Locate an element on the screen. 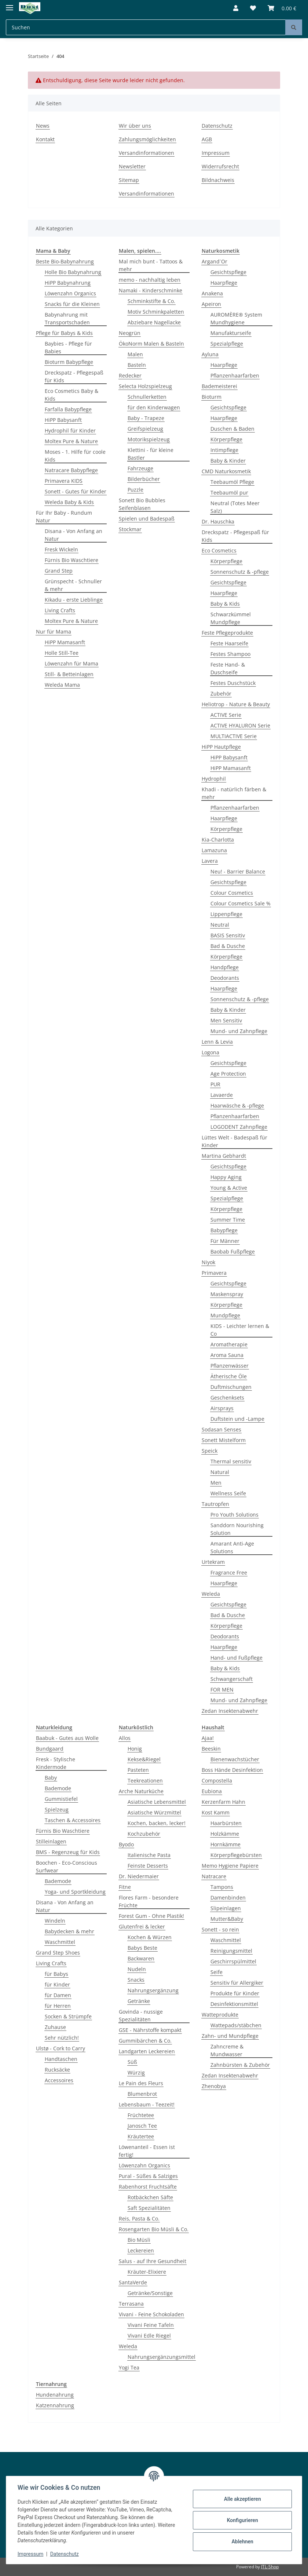  Farfalla Babypflege is located at coordinates (68, 409).